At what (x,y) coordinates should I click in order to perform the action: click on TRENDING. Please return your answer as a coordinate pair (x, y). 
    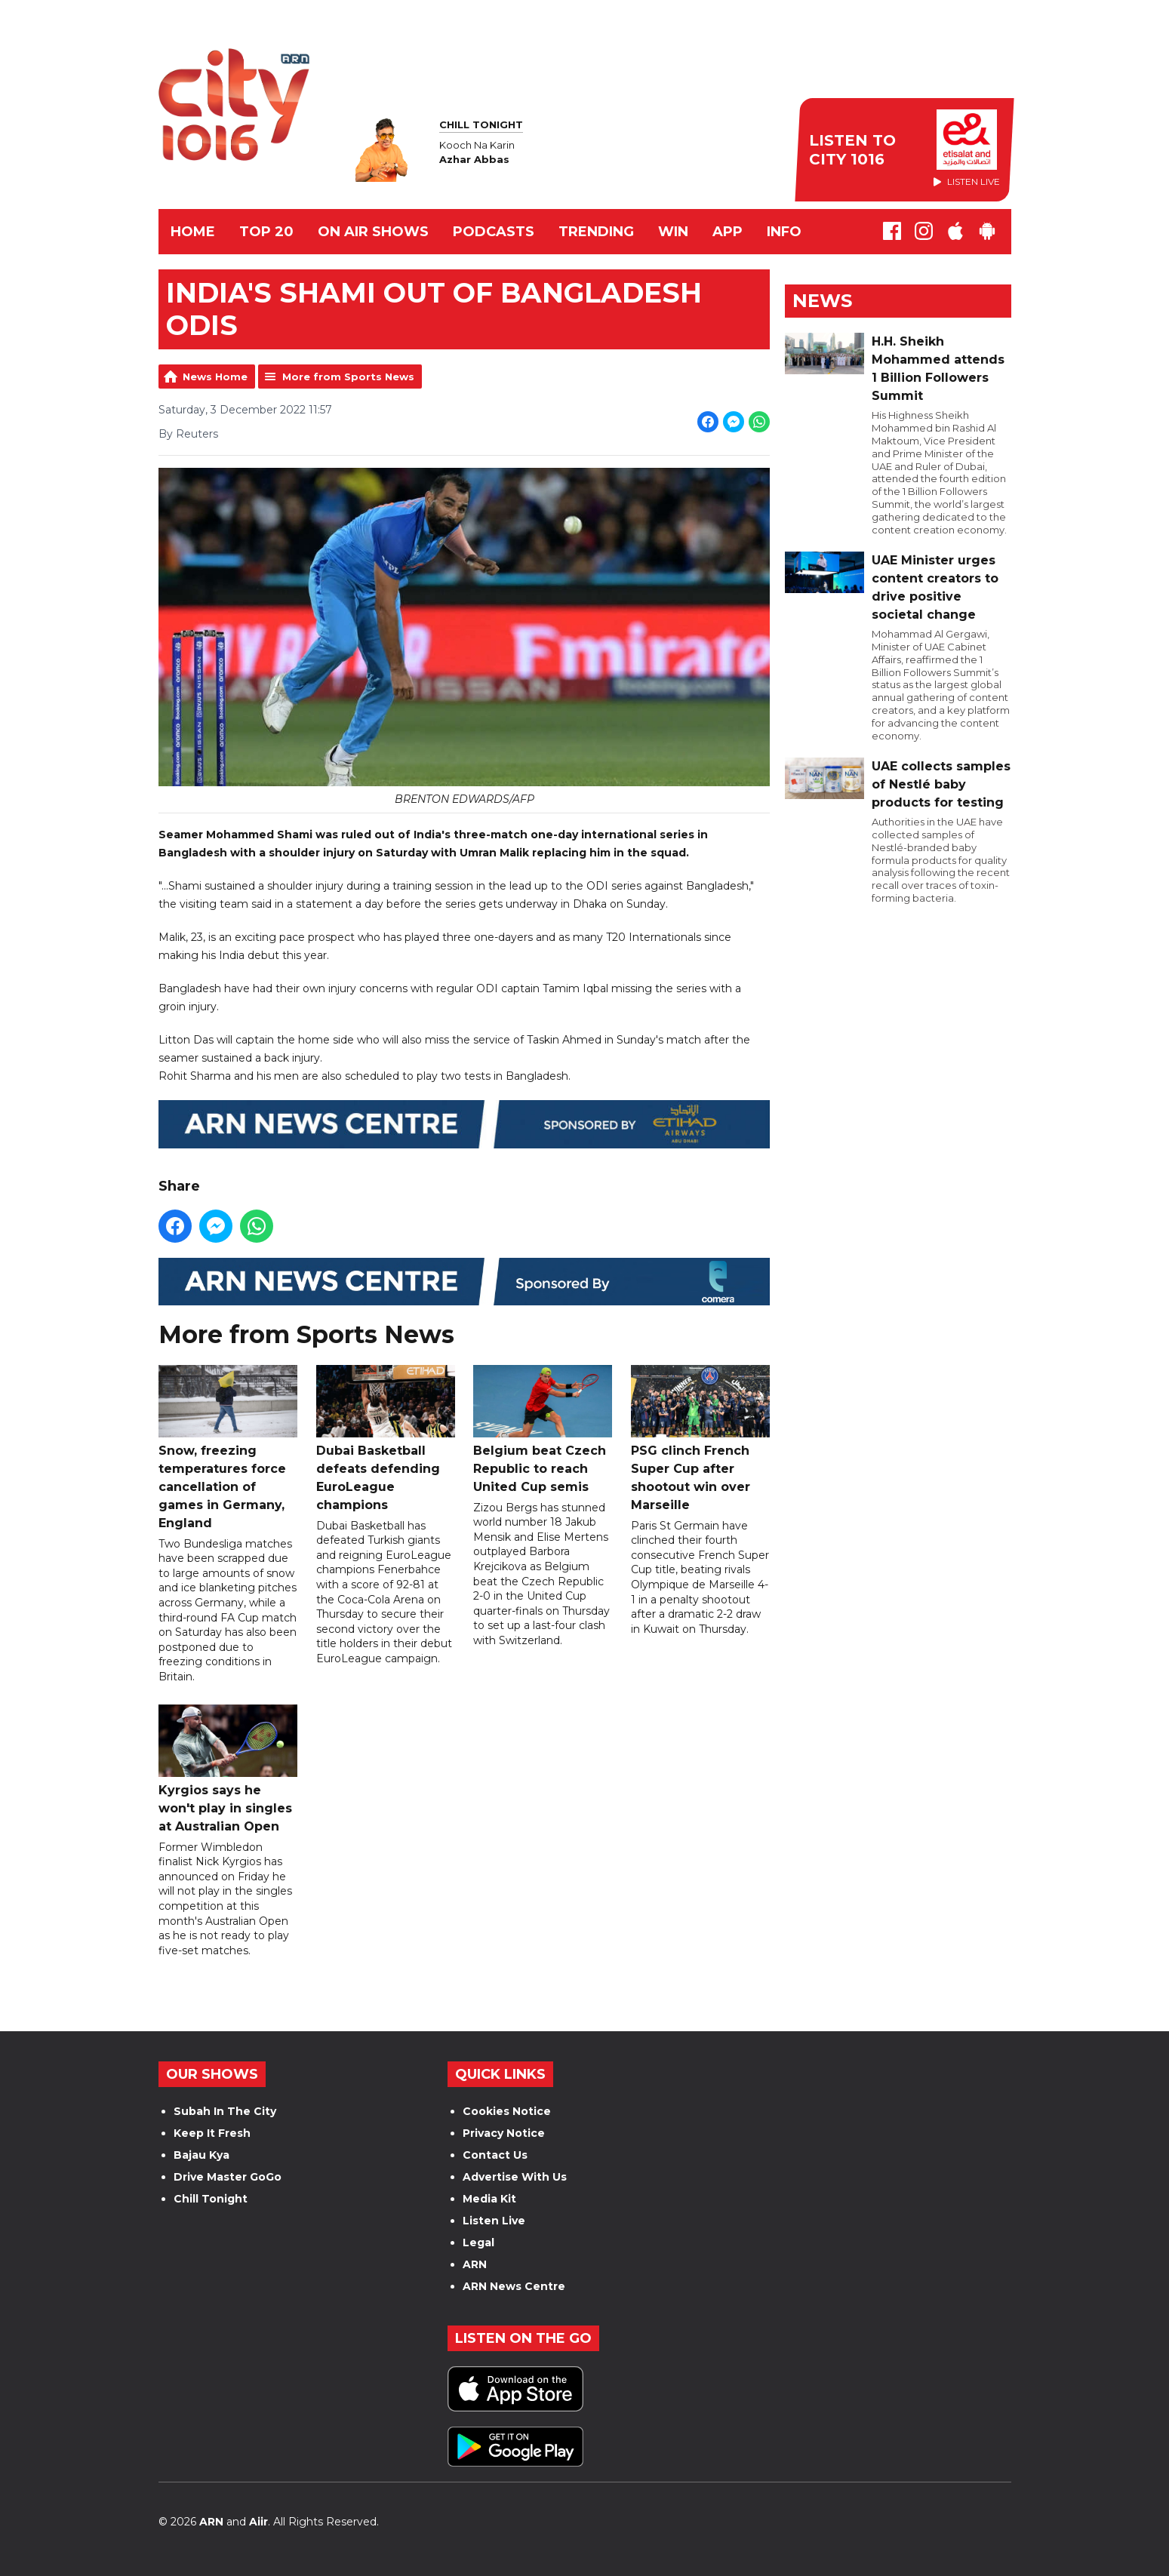
    Looking at the image, I should click on (596, 231).